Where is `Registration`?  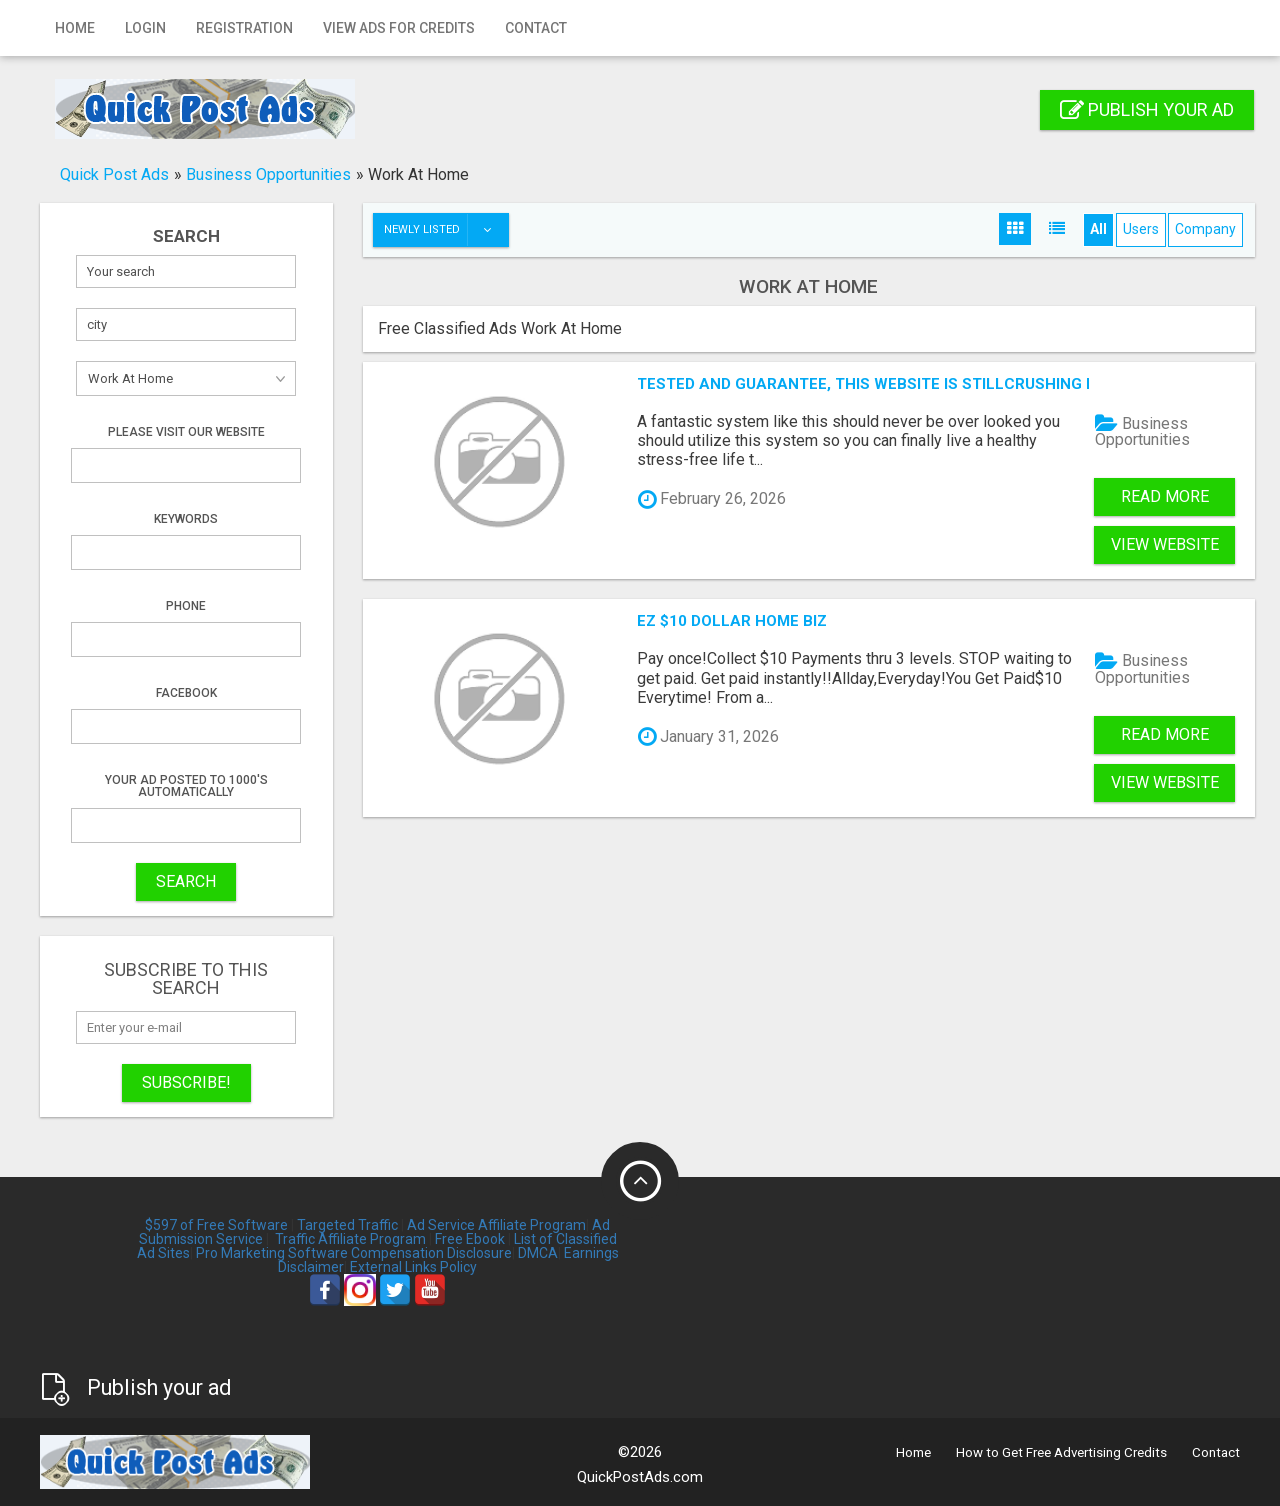 Registration is located at coordinates (244, 28).